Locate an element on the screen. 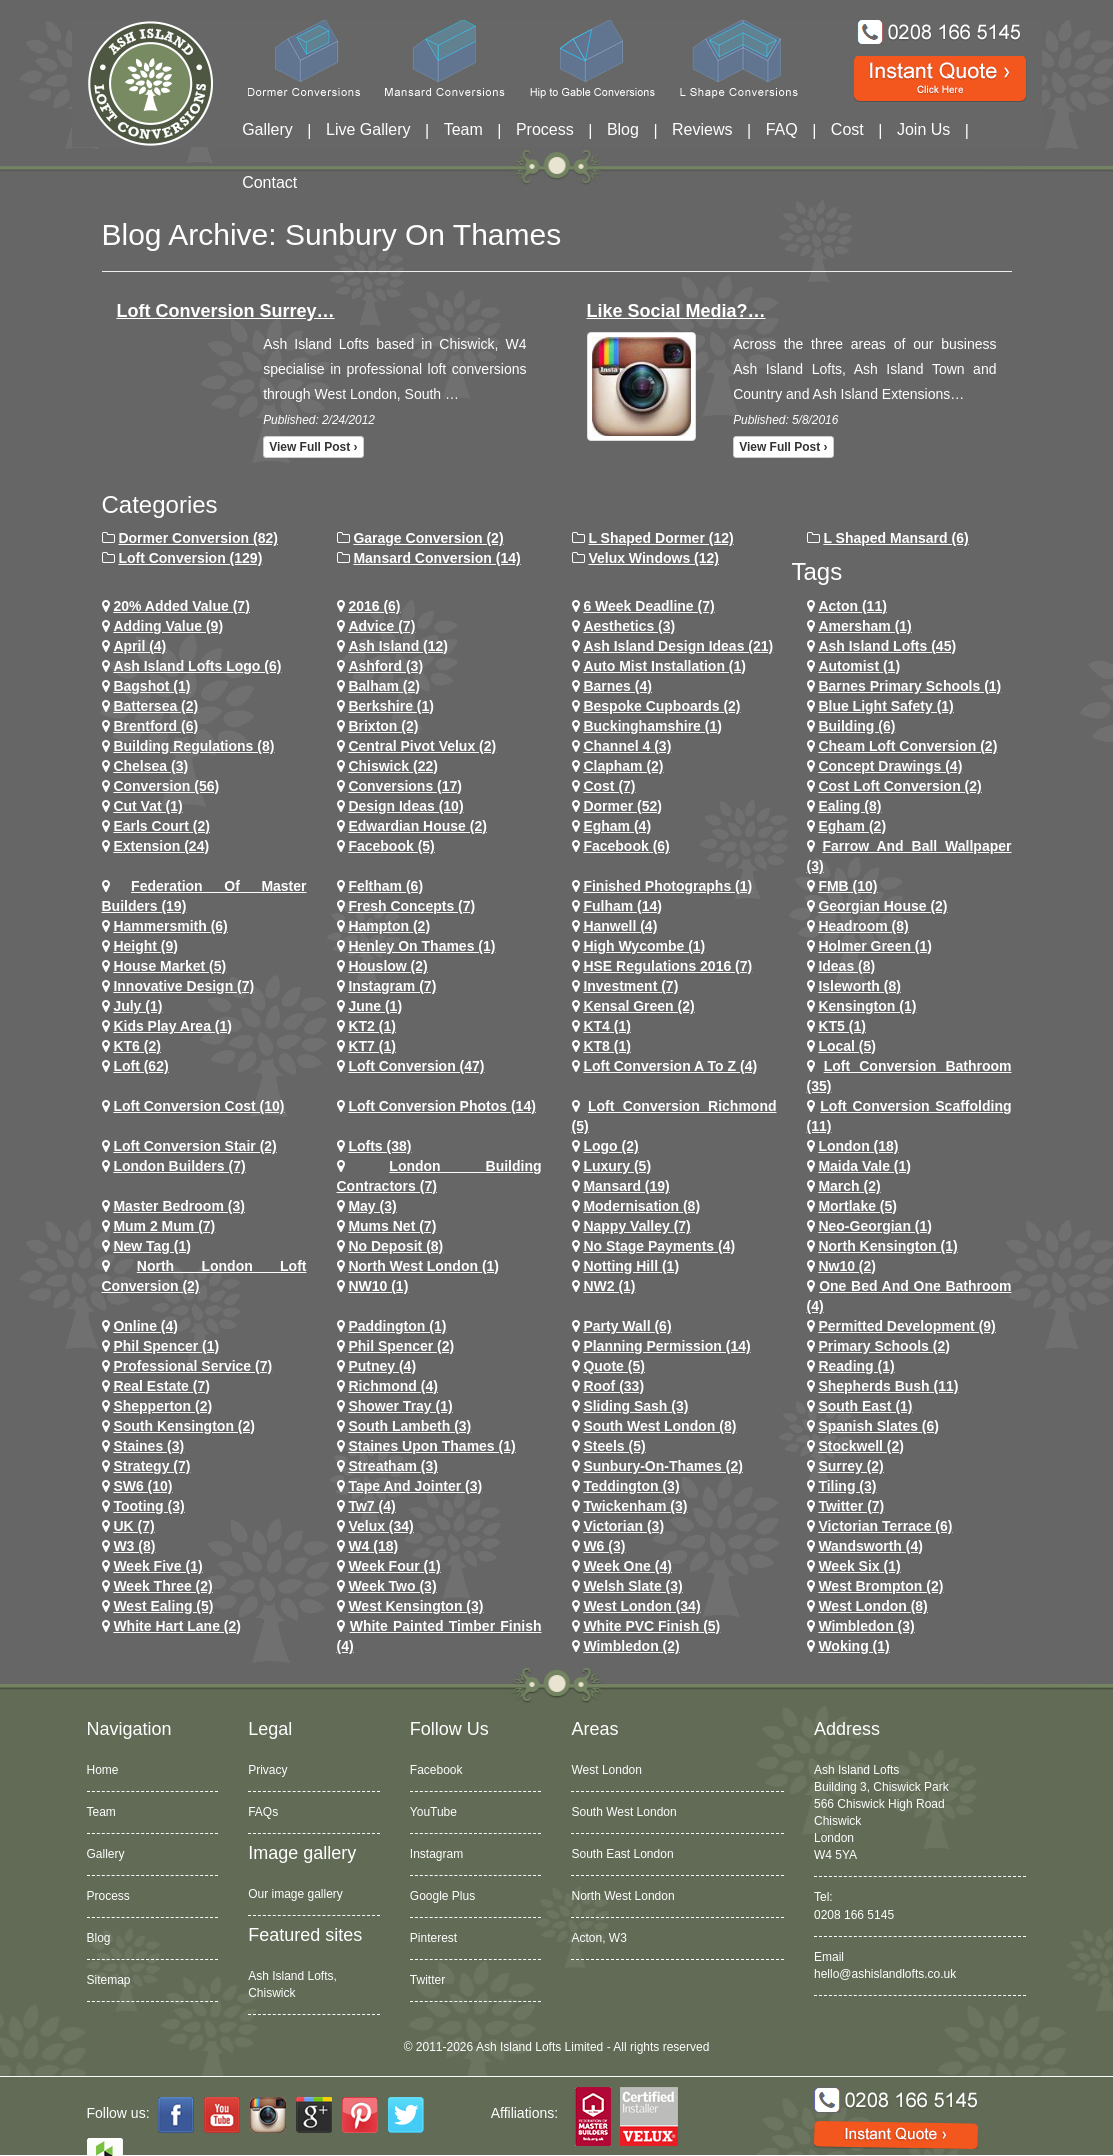  April (4) is located at coordinates (139, 646).